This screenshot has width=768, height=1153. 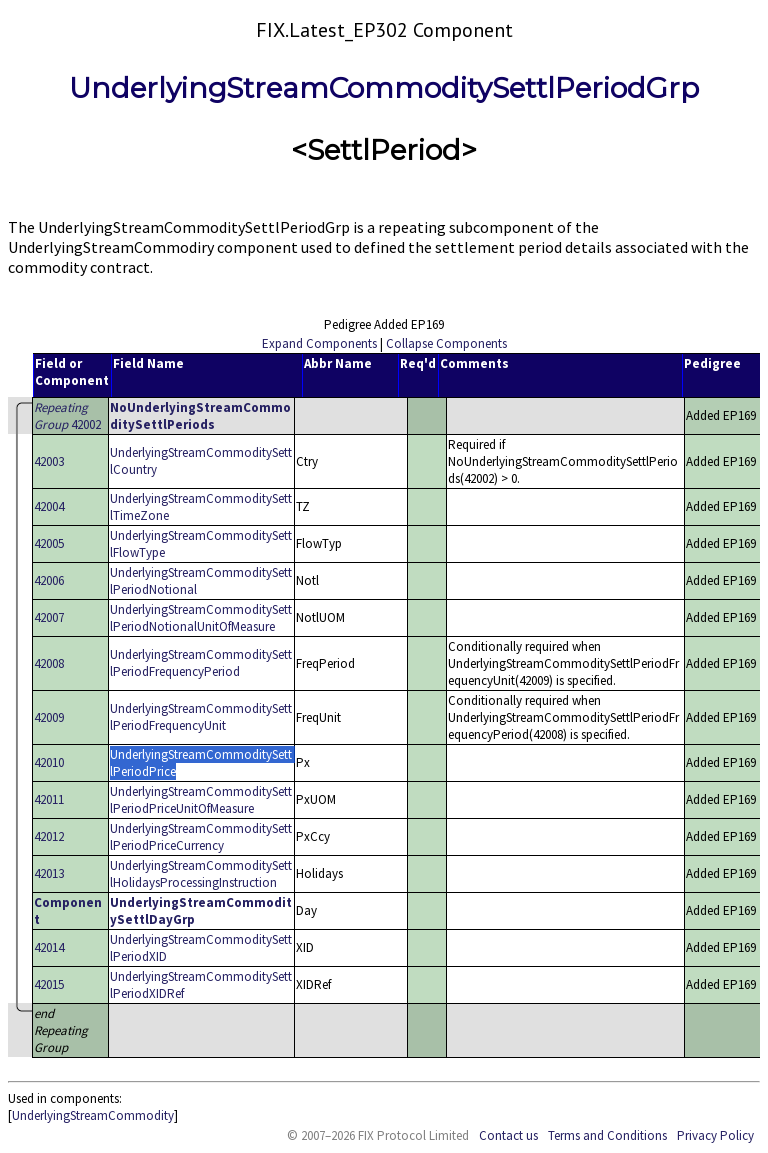 I want to click on 42009, so click(x=49, y=717).